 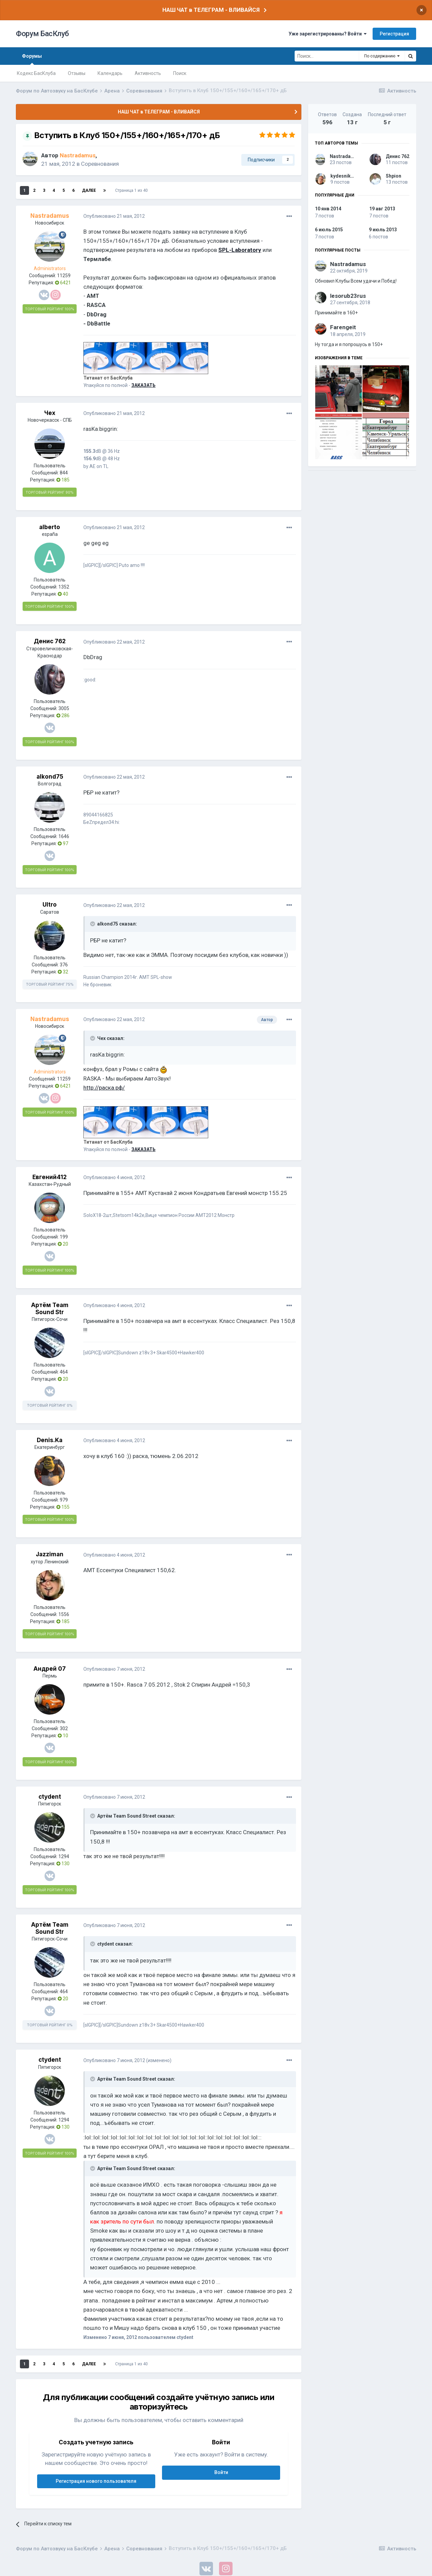 I want to click on Денис 762, so click(x=50, y=641).